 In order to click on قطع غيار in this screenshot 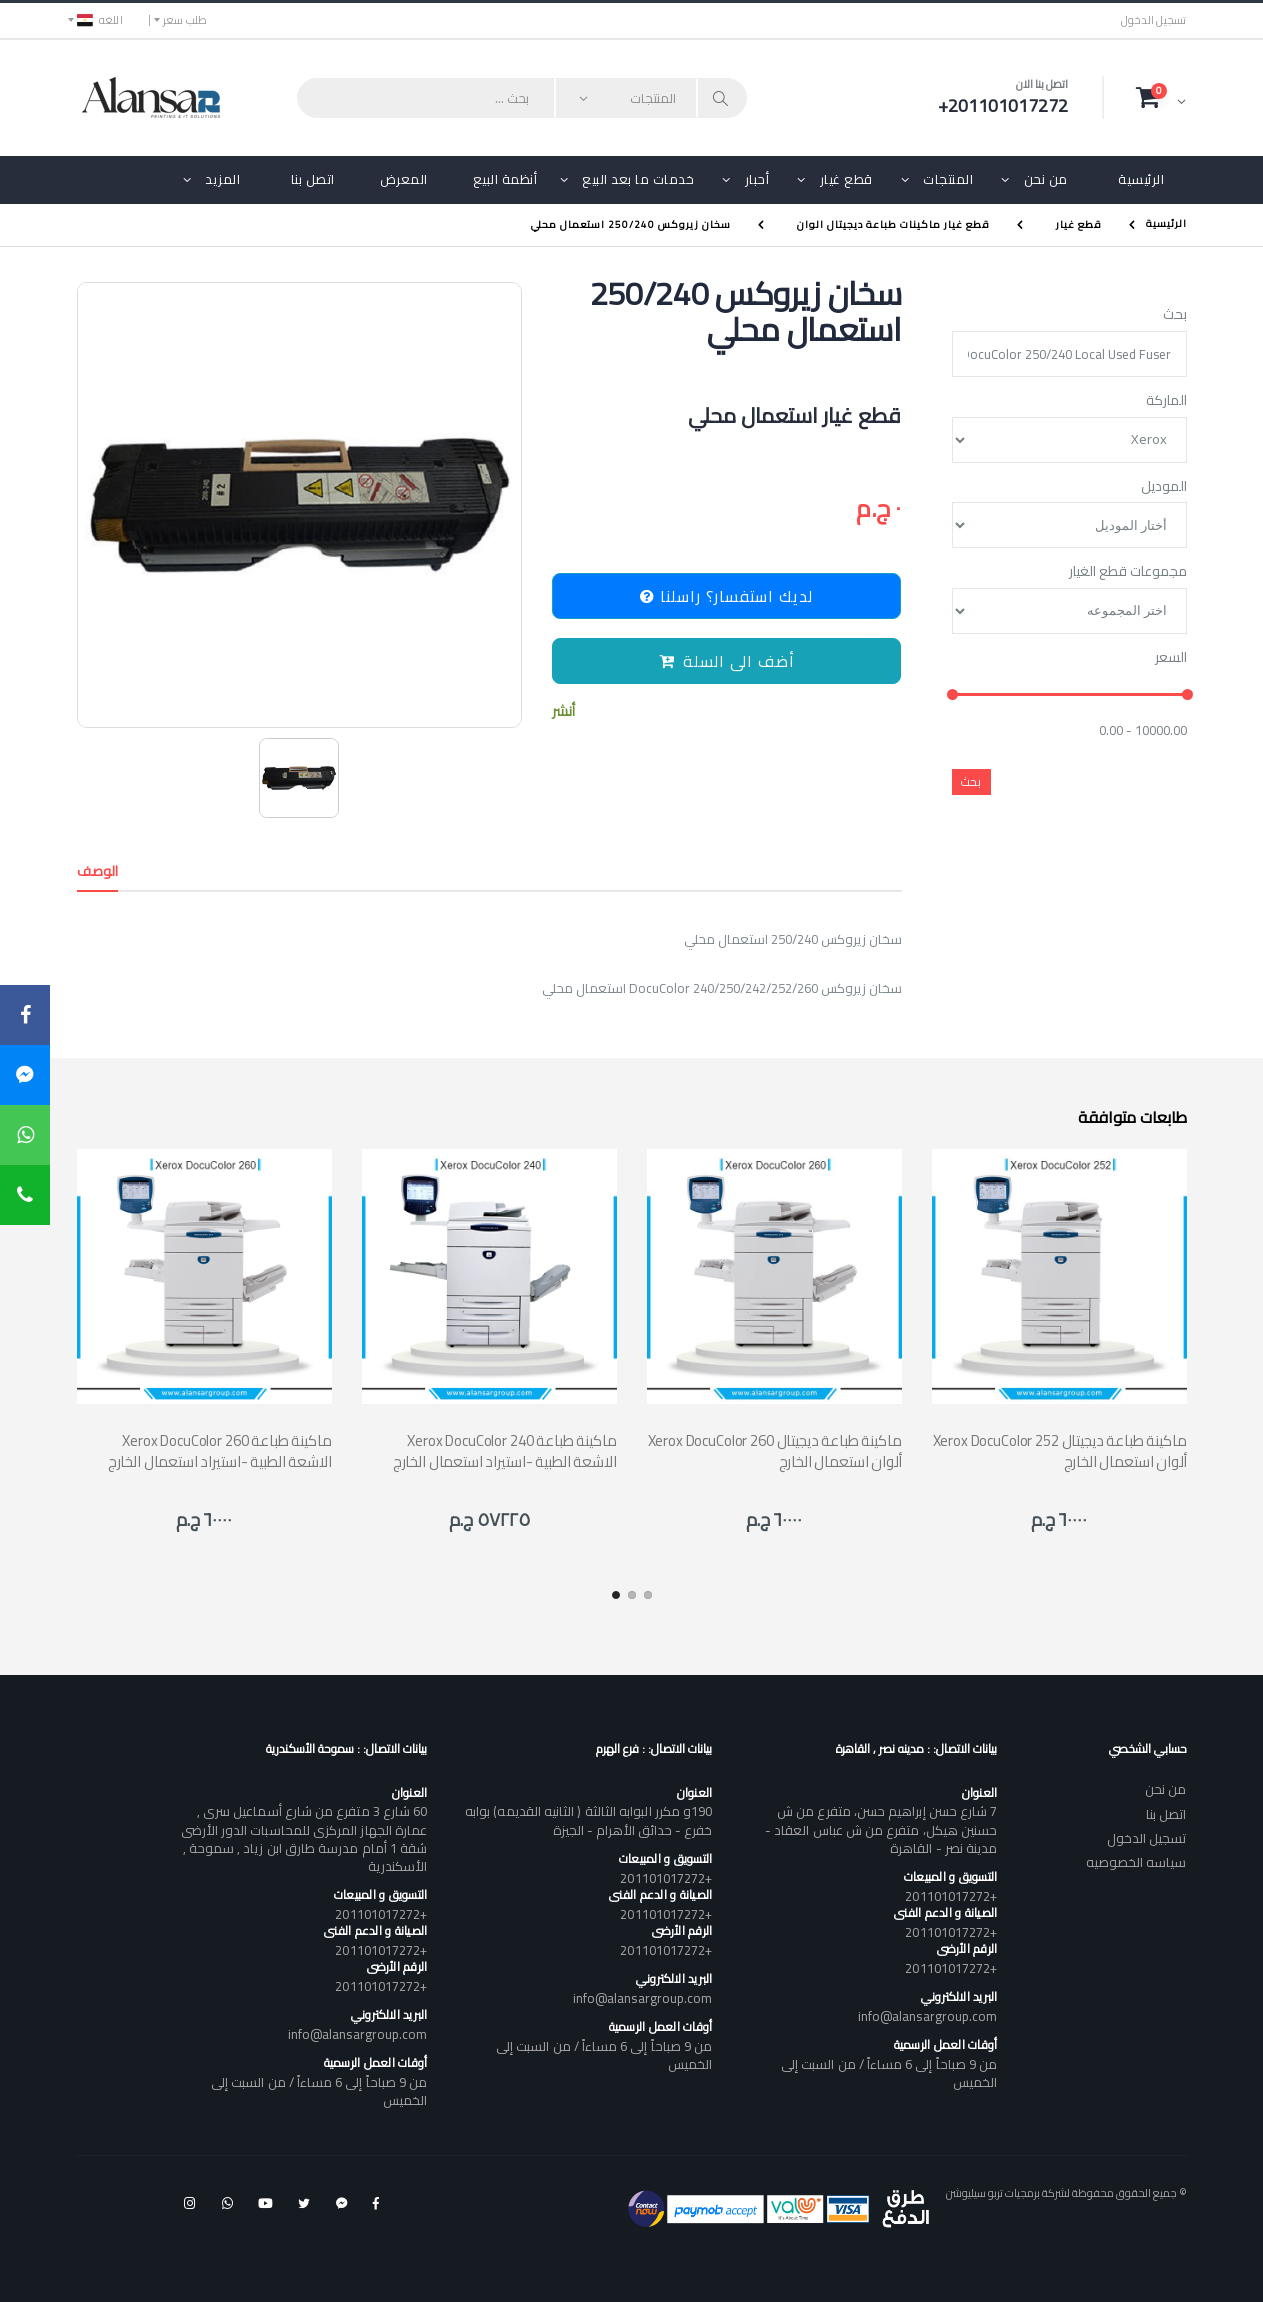, I will do `click(846, 179)`.